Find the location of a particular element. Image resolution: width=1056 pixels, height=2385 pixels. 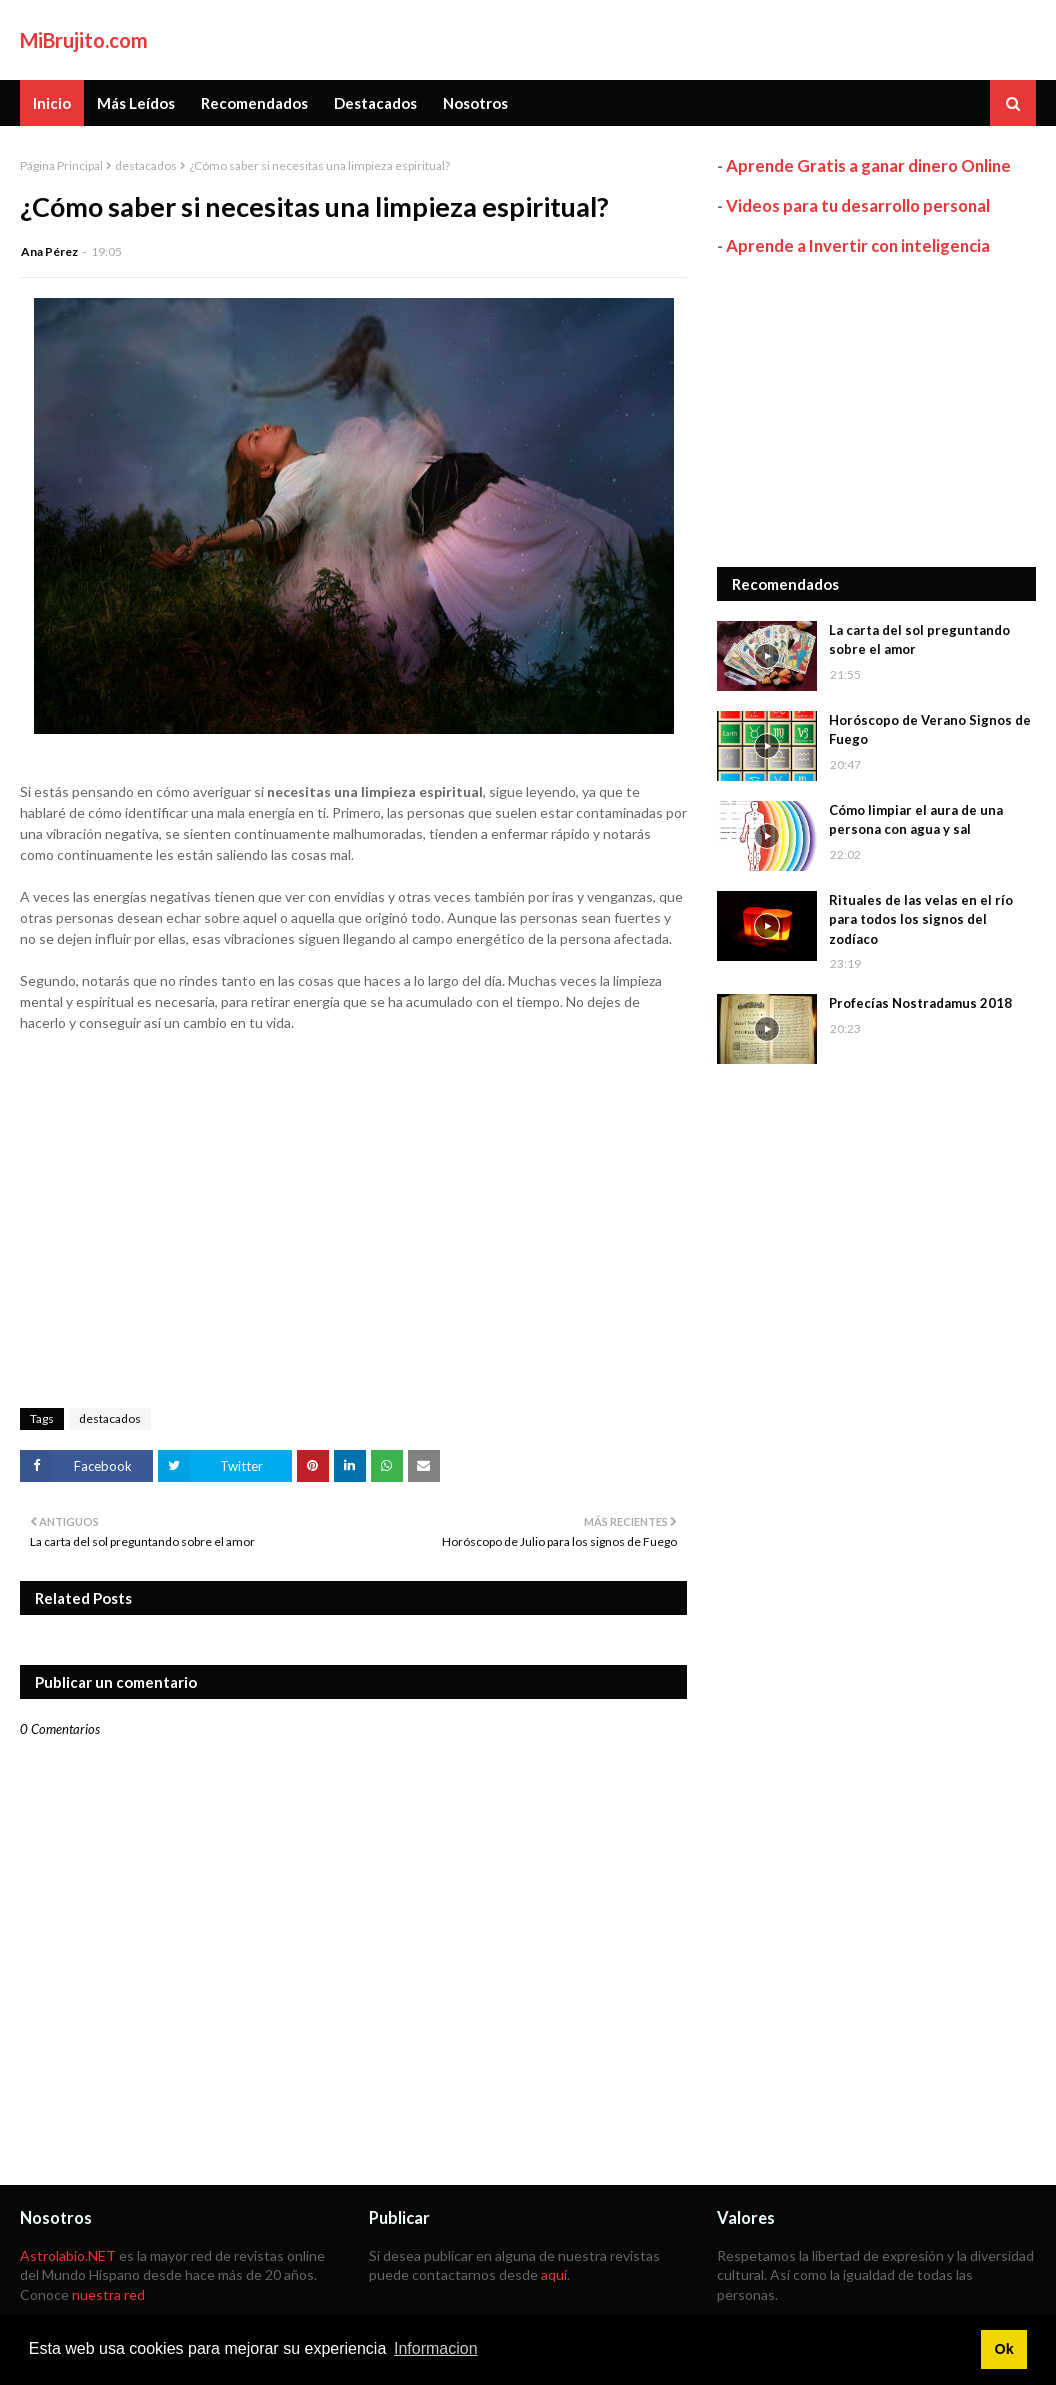

Más Leídos [menuitem] is located at coordinates (136, 103).